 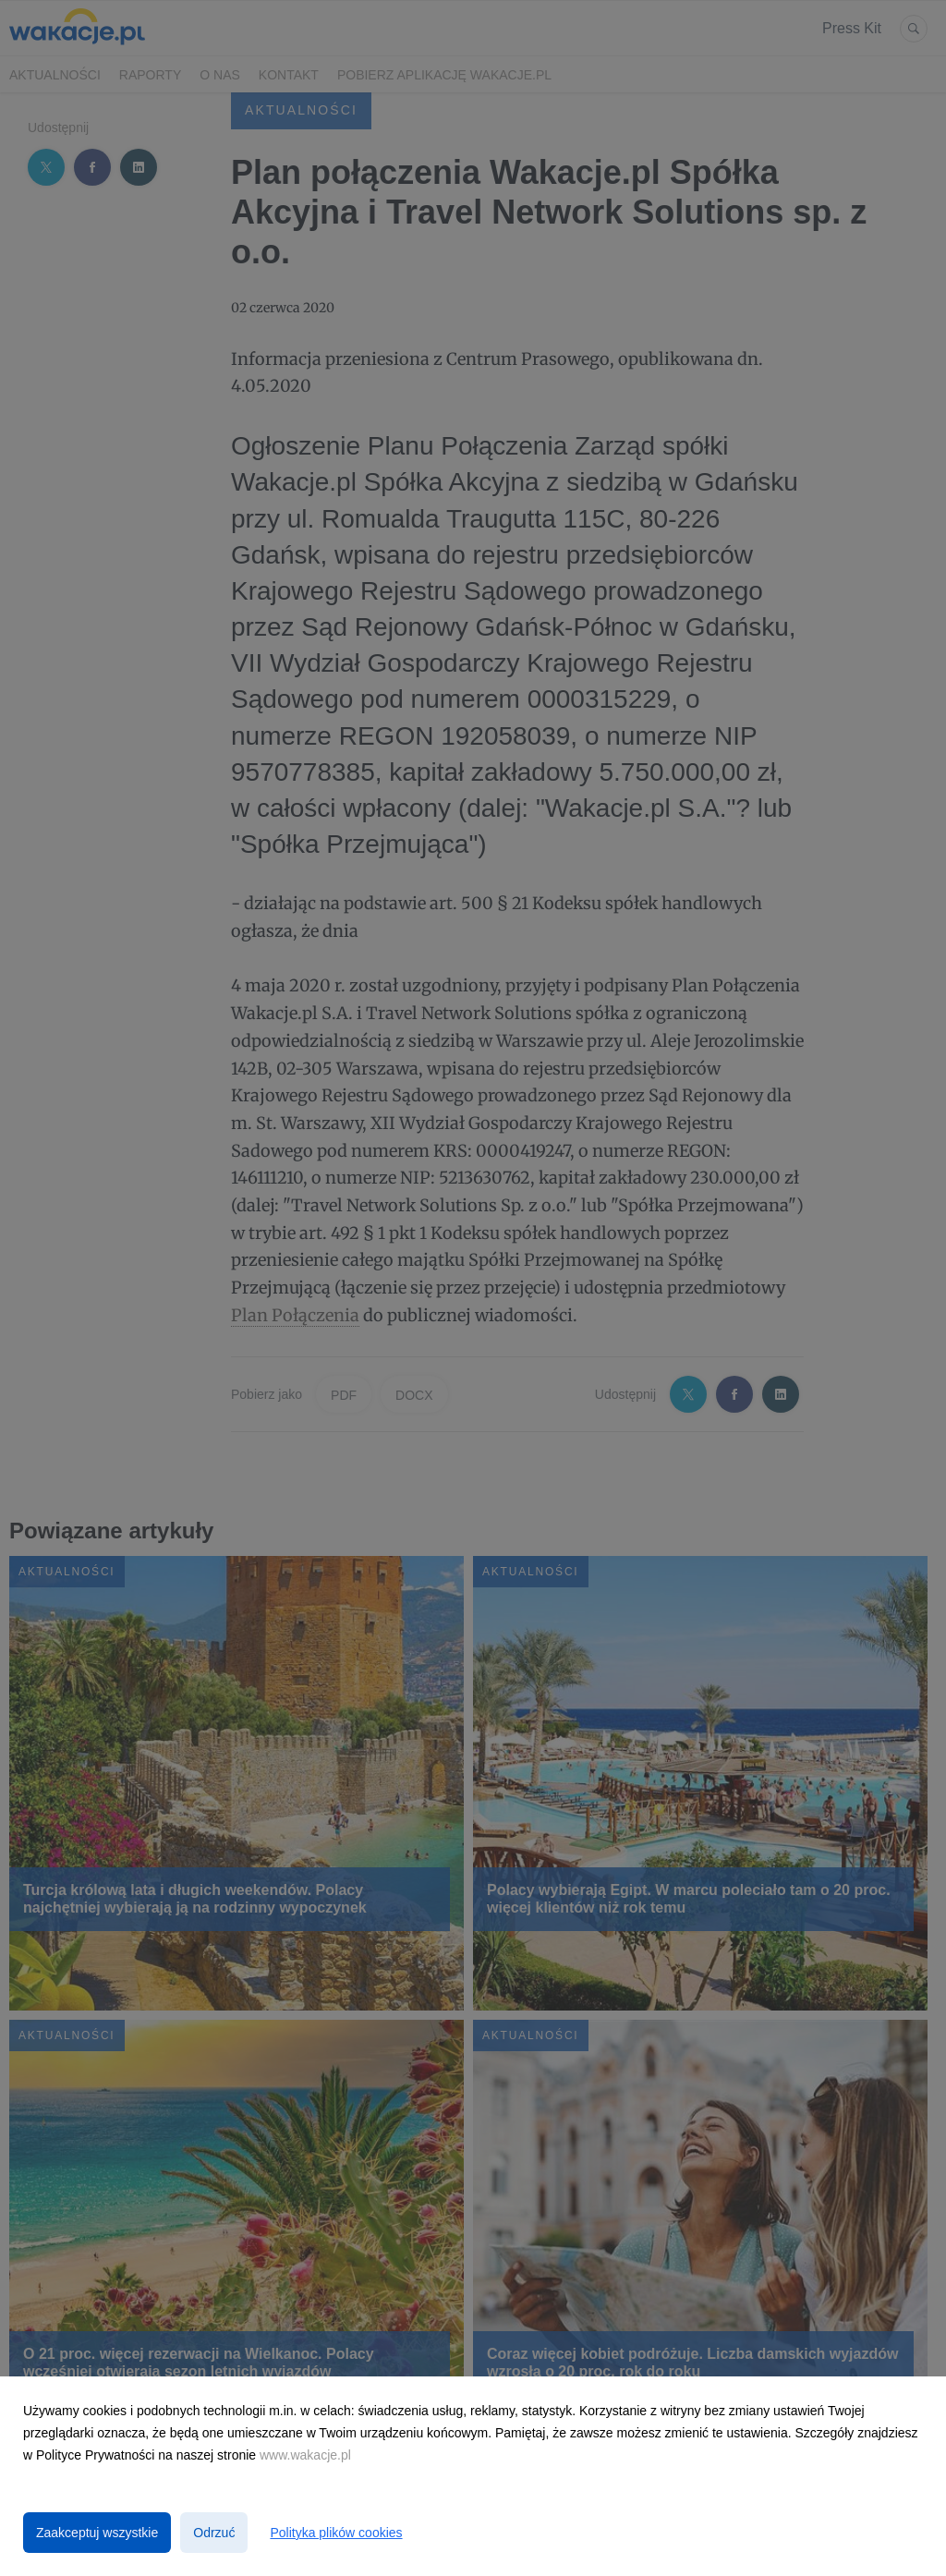 I want to click on Polityka plików cookies, so click(x=336, y=2532).